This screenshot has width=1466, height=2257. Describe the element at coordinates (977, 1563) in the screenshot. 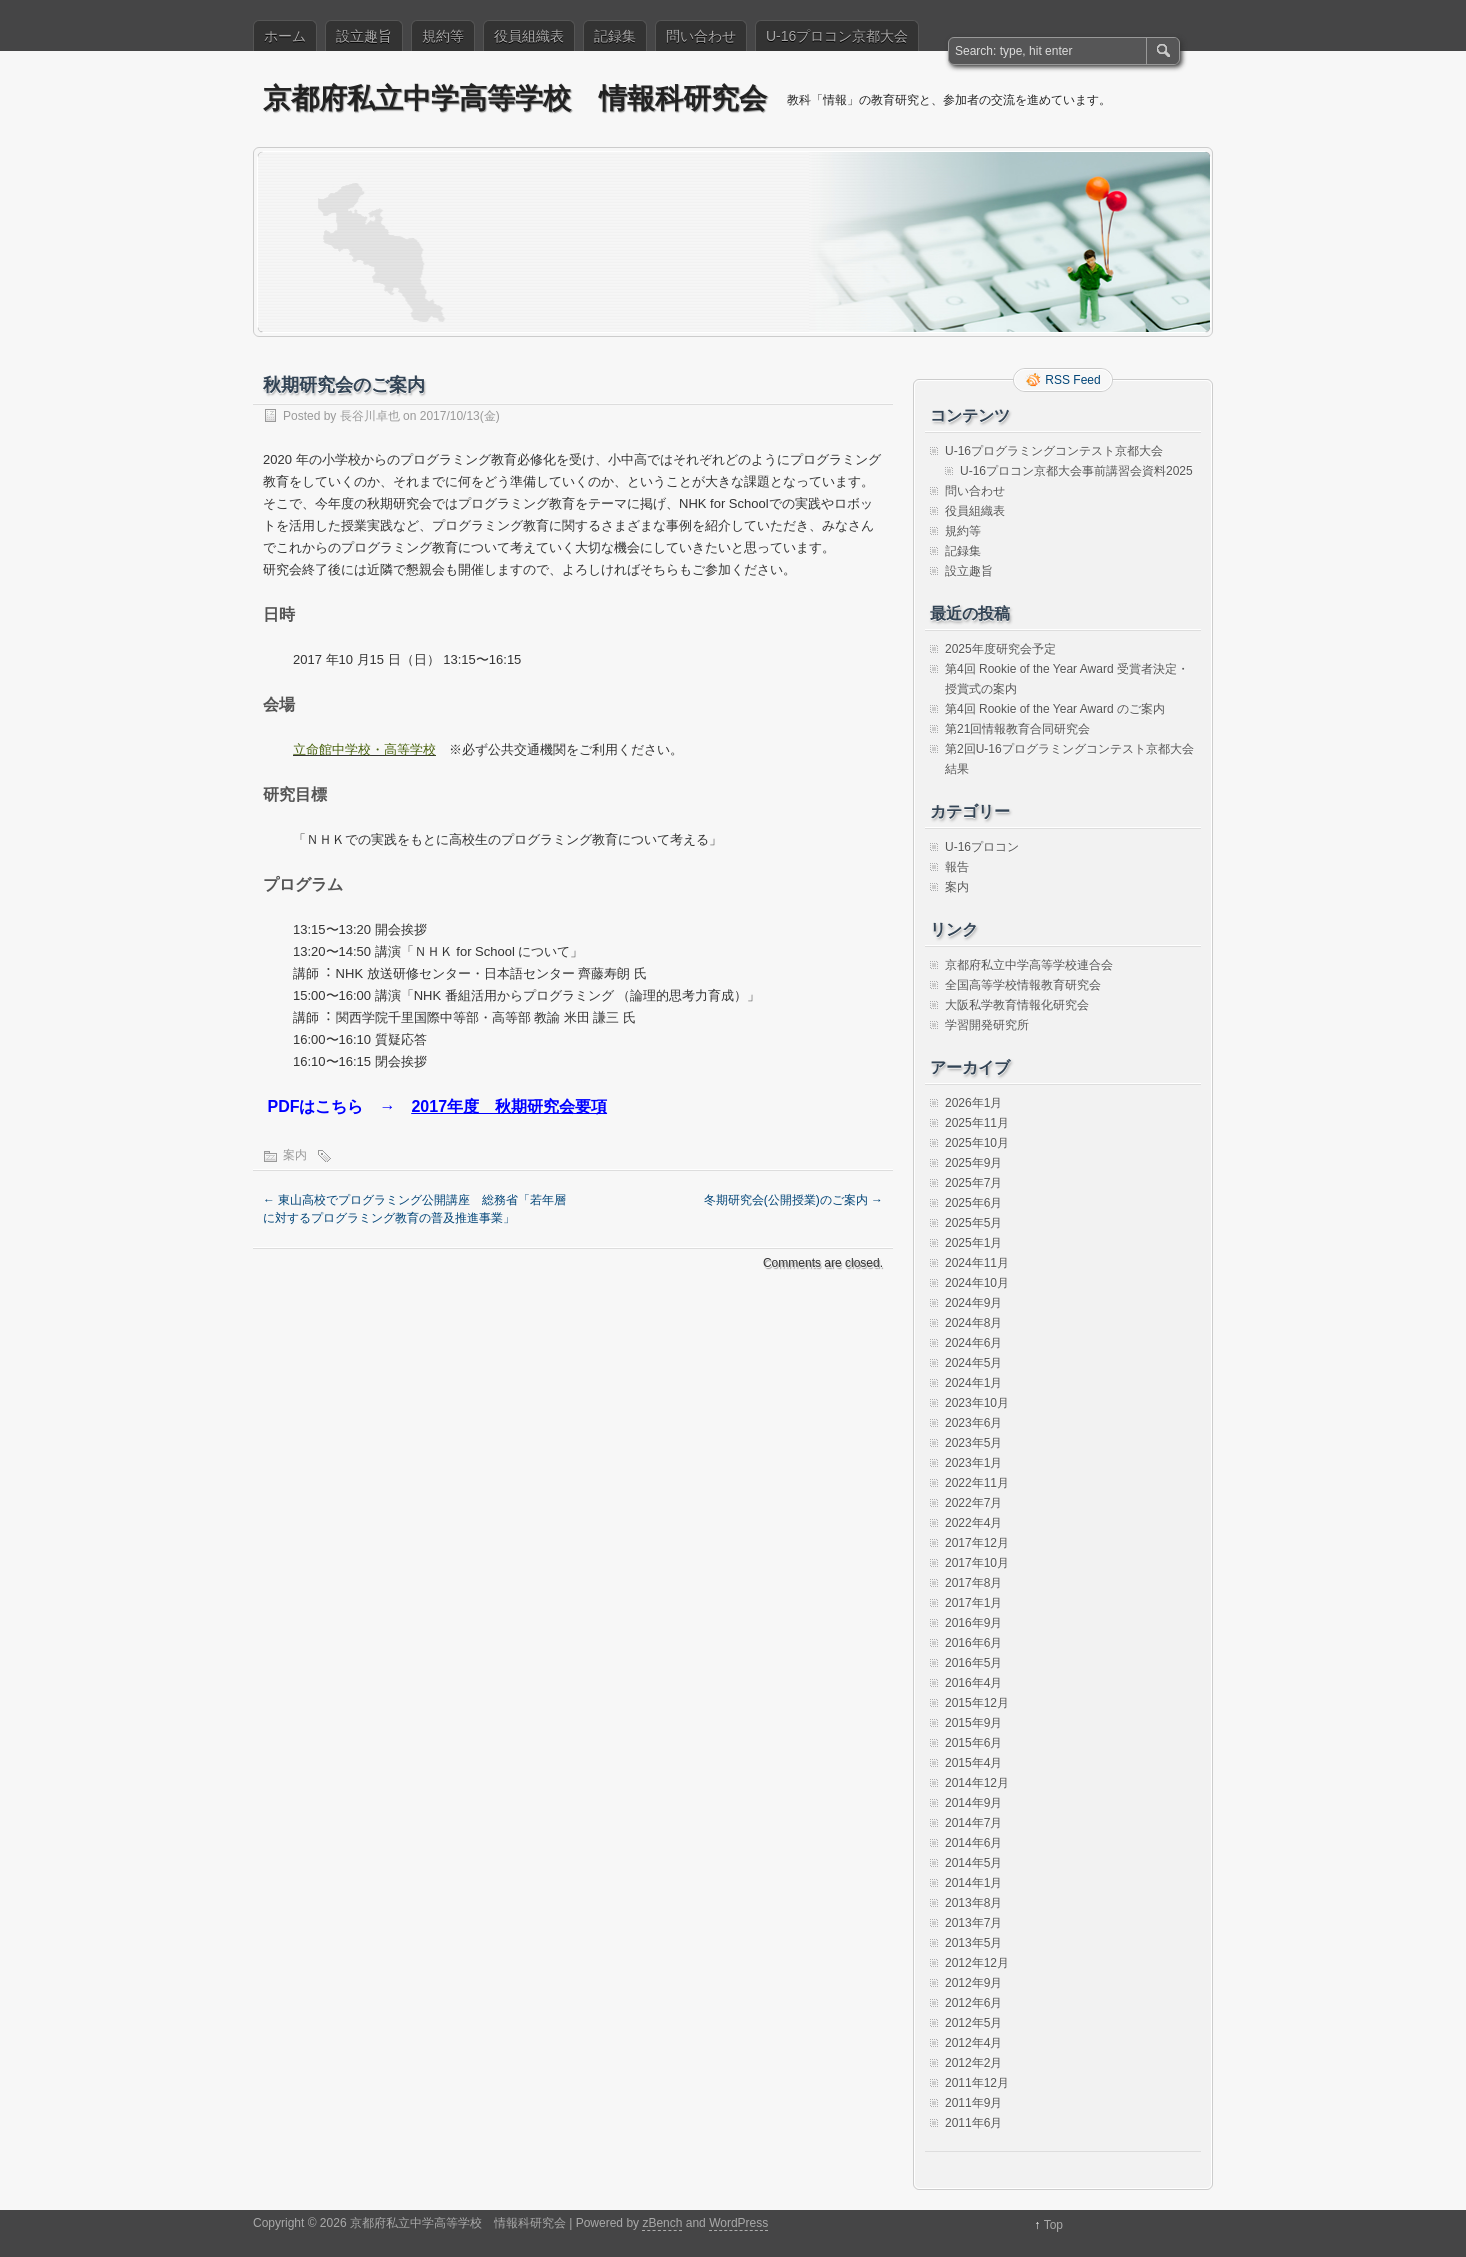

I see `2017年10月` at that location.